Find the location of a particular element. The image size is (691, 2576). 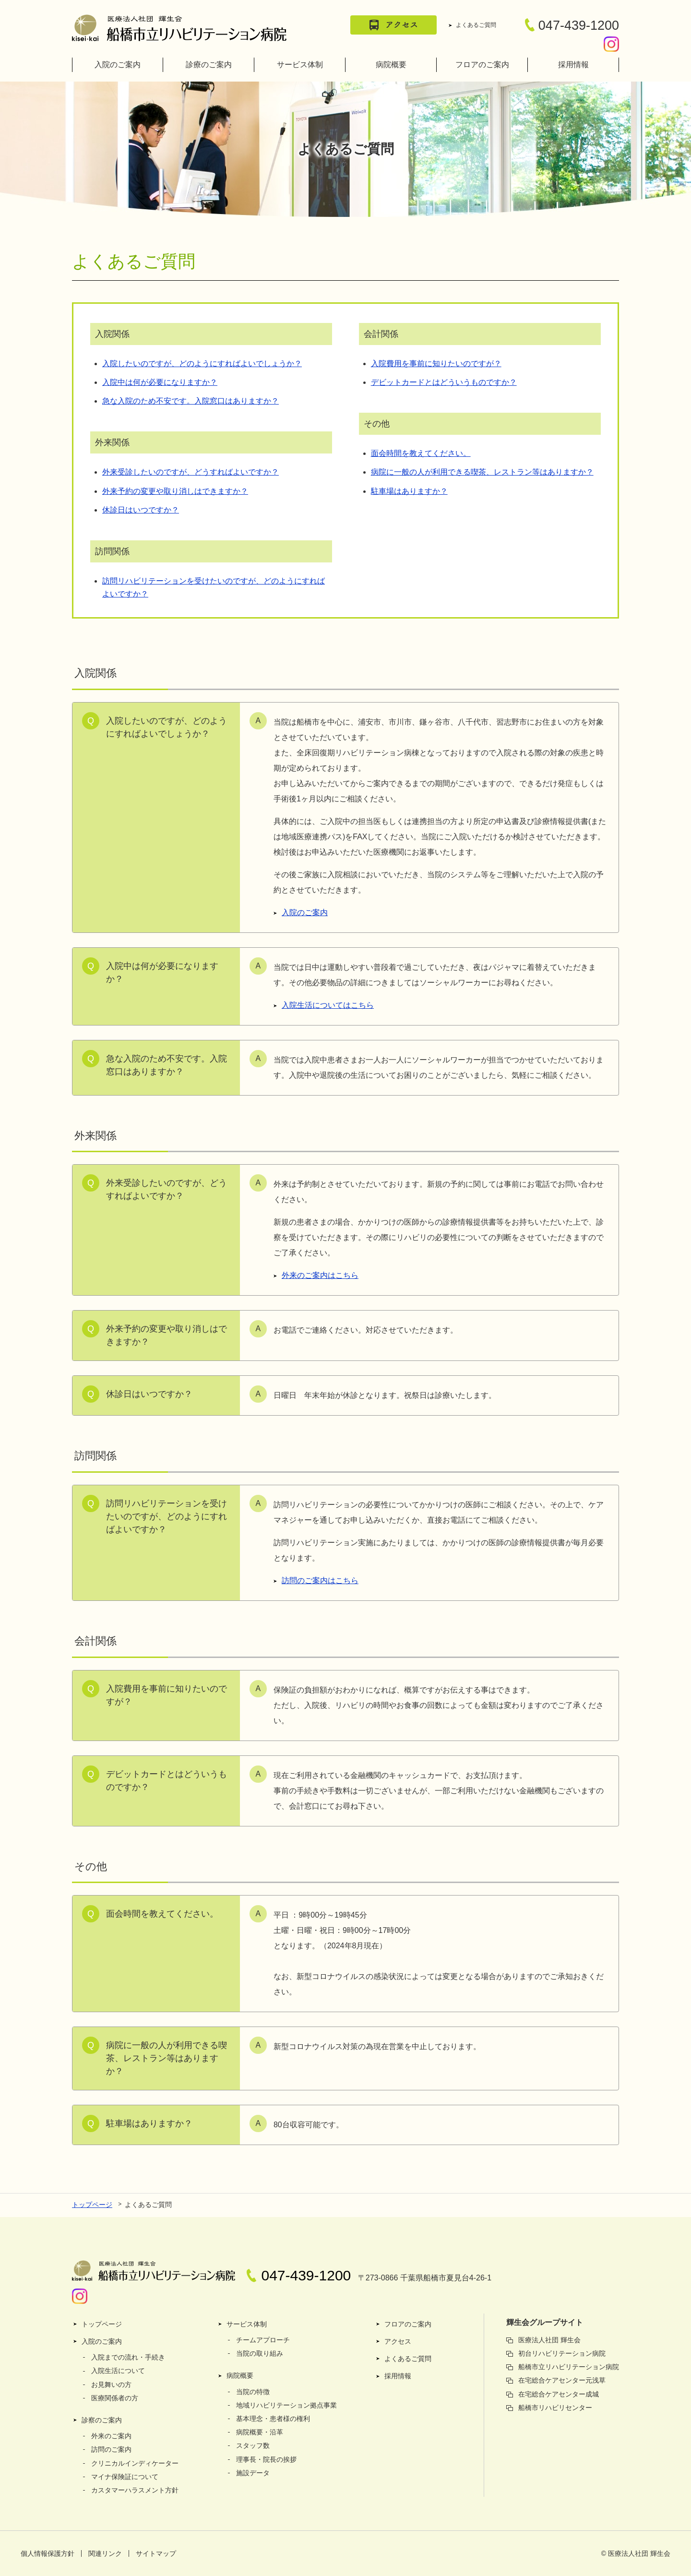

休診日はいつですか？ is located at coordinates (140, 510).